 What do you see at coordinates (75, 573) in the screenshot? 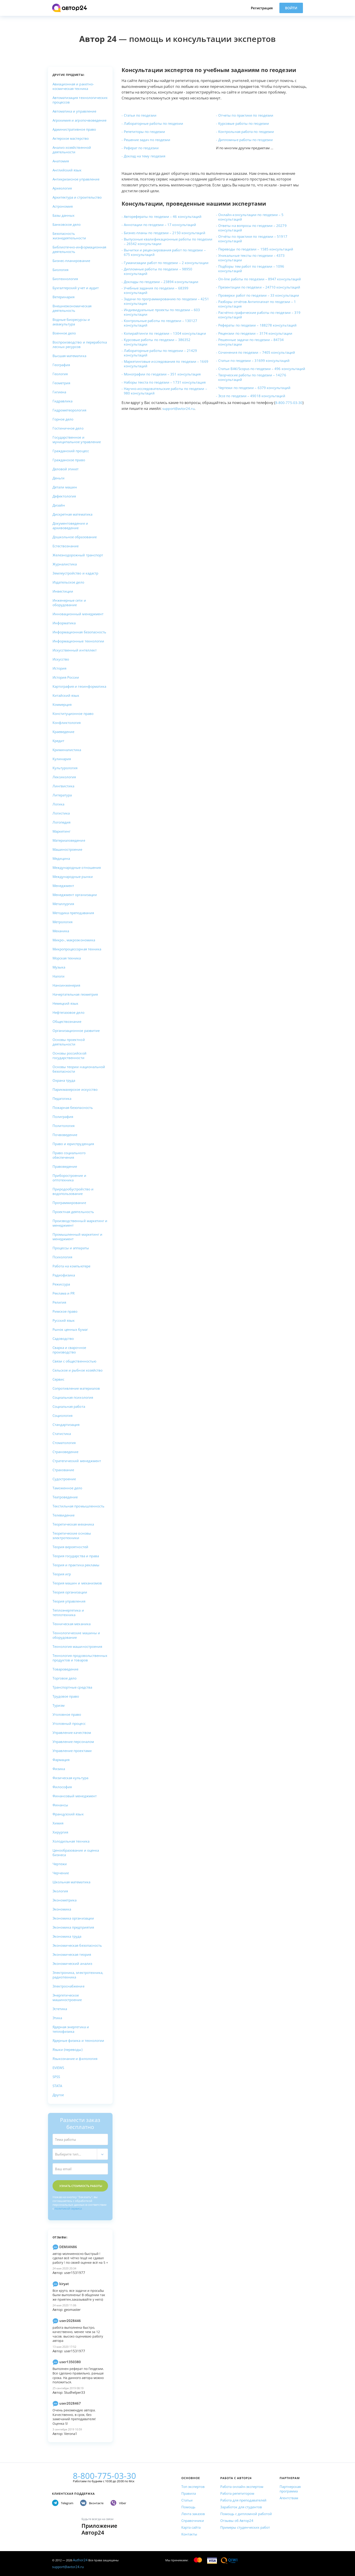
I see `Землеустройство и кадастр` at bounding box center [75, 573].